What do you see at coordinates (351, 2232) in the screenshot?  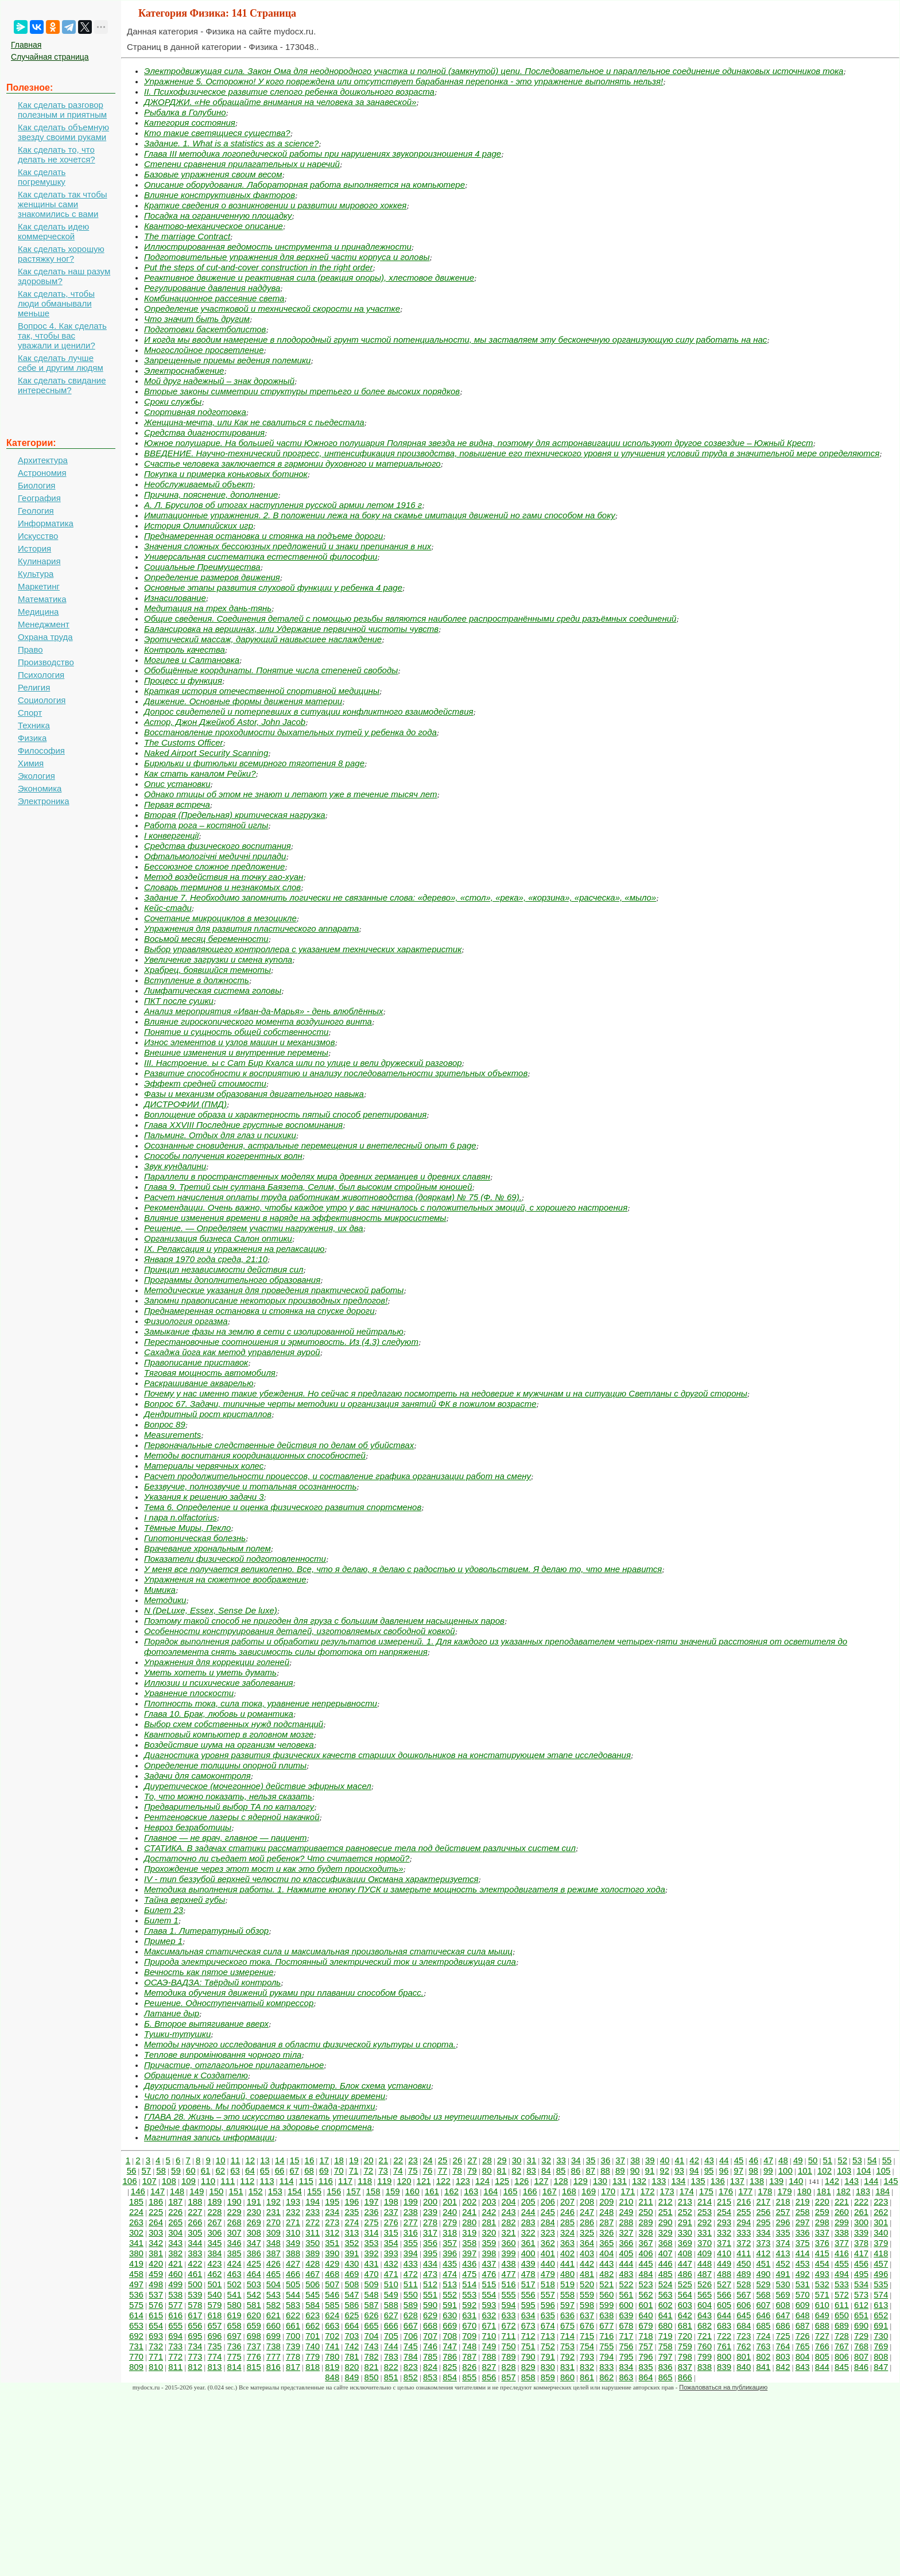 I see `313` at bounding box center [351, 2232].